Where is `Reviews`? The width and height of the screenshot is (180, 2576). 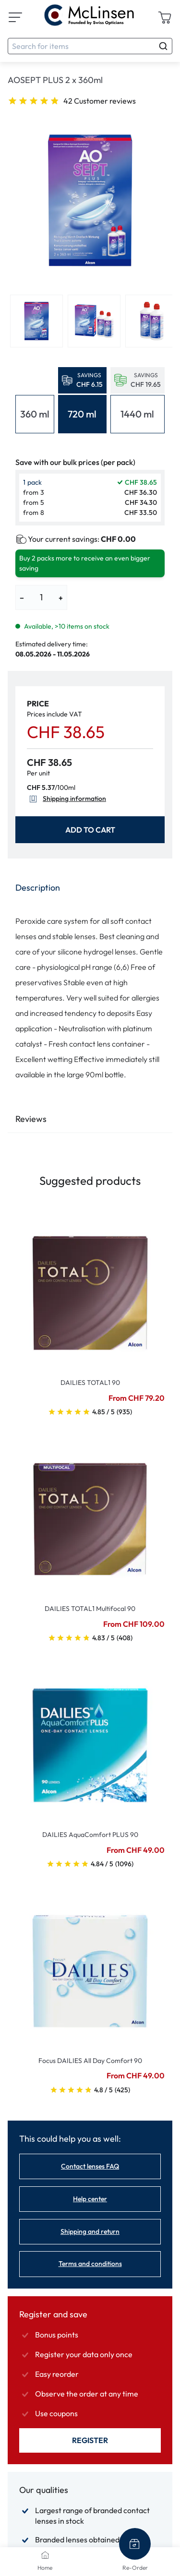 Reviews is located at coordinates (31, 1118).